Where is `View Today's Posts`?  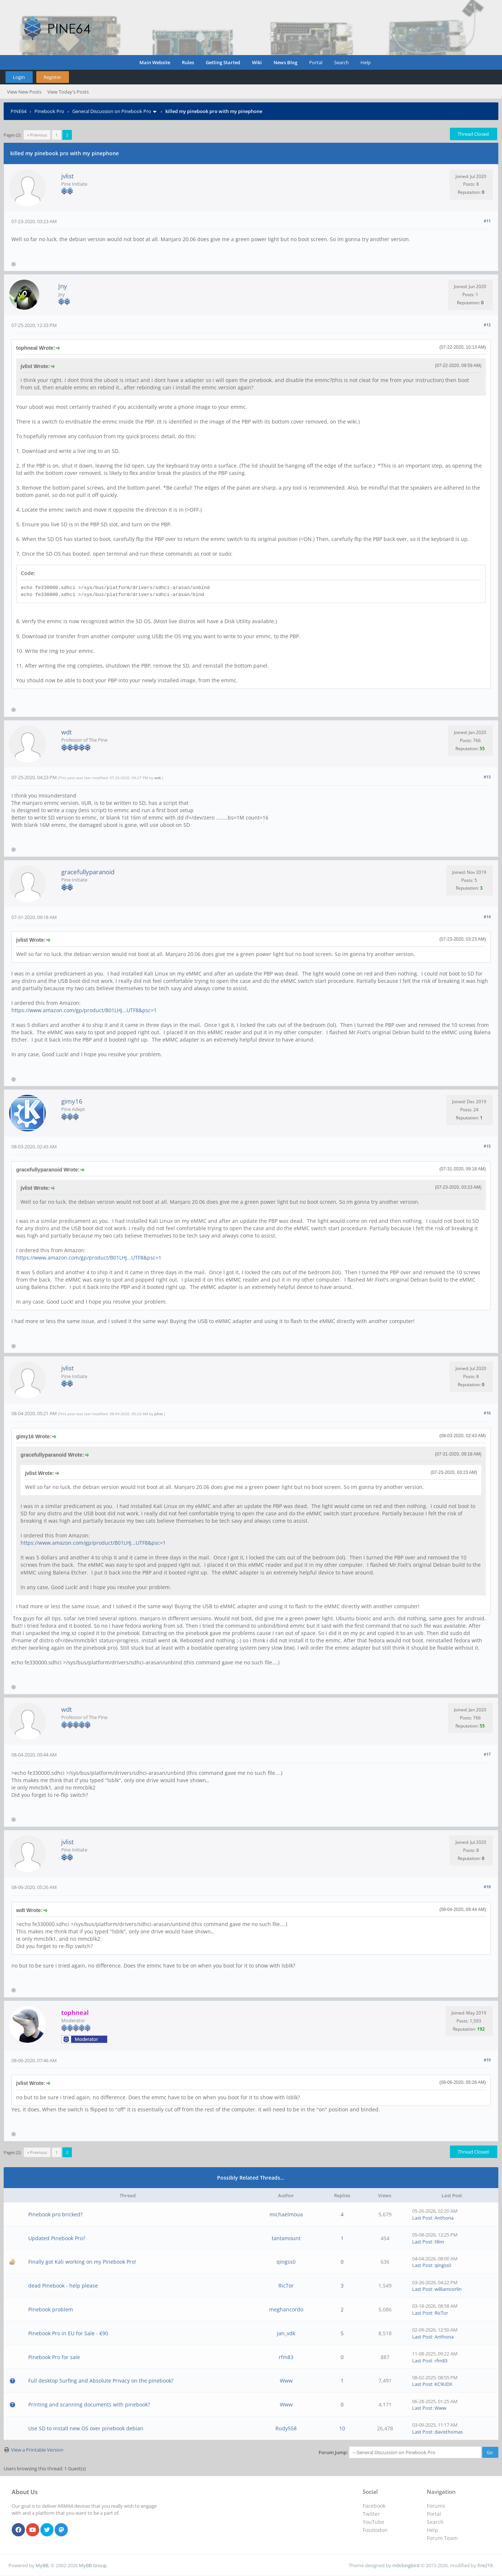 View Today's Posts is located at coordinates (68, 91).